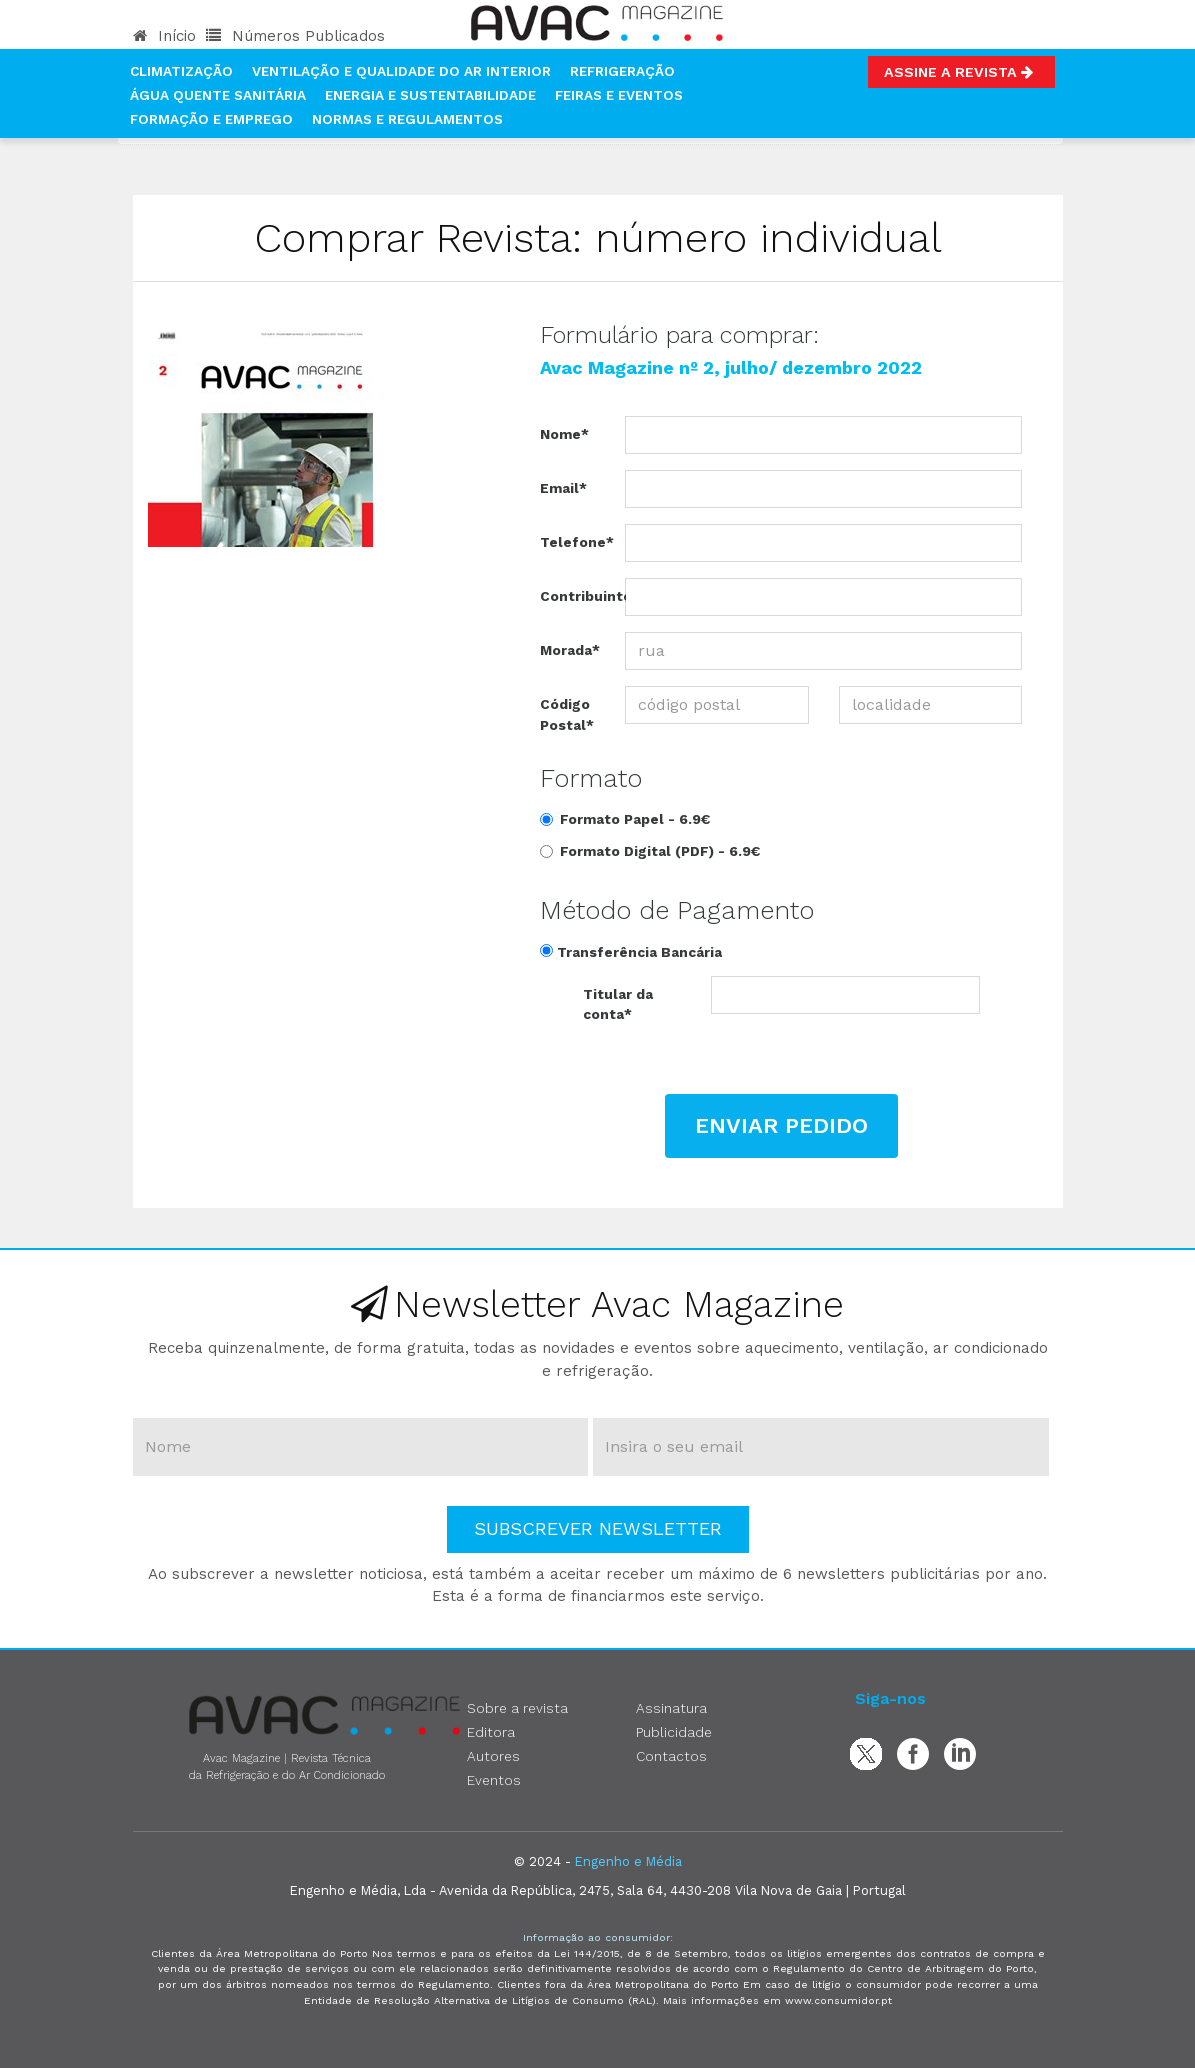  Describe the element at coordinates (218, 95) in the screenshot. I see `Água Quente Sanitária` at that location.